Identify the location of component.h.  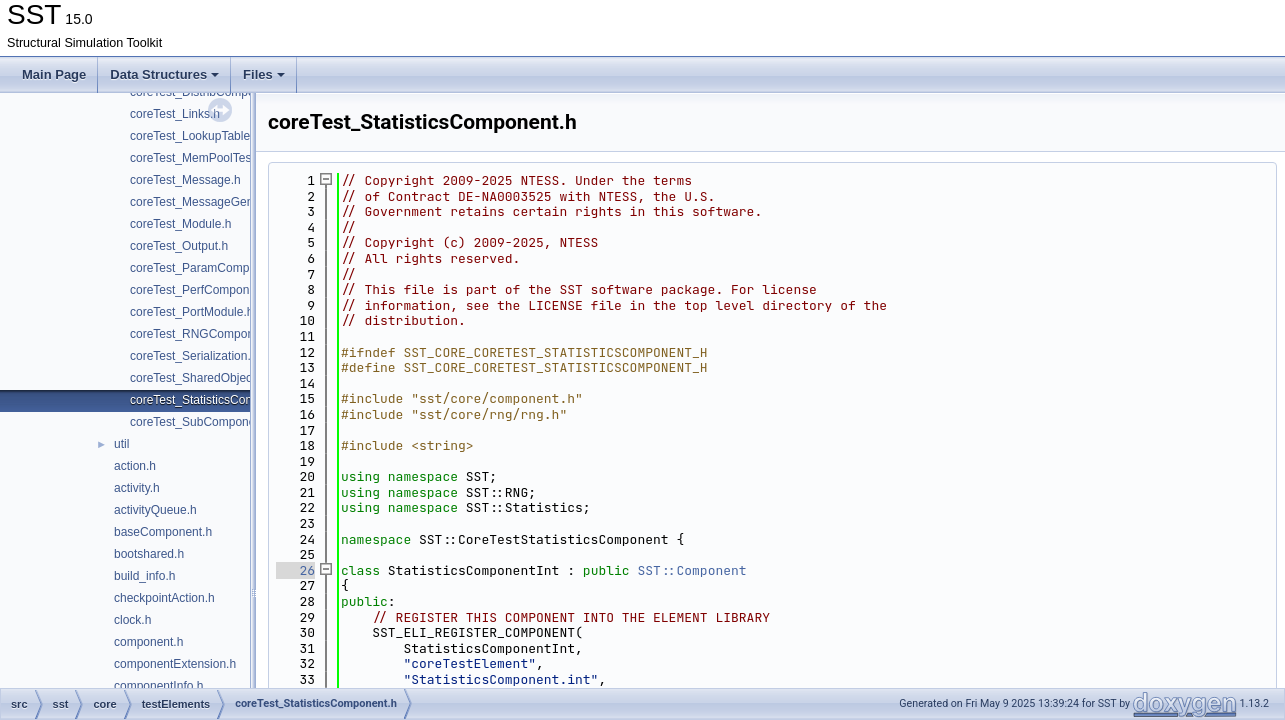
(148, 642).